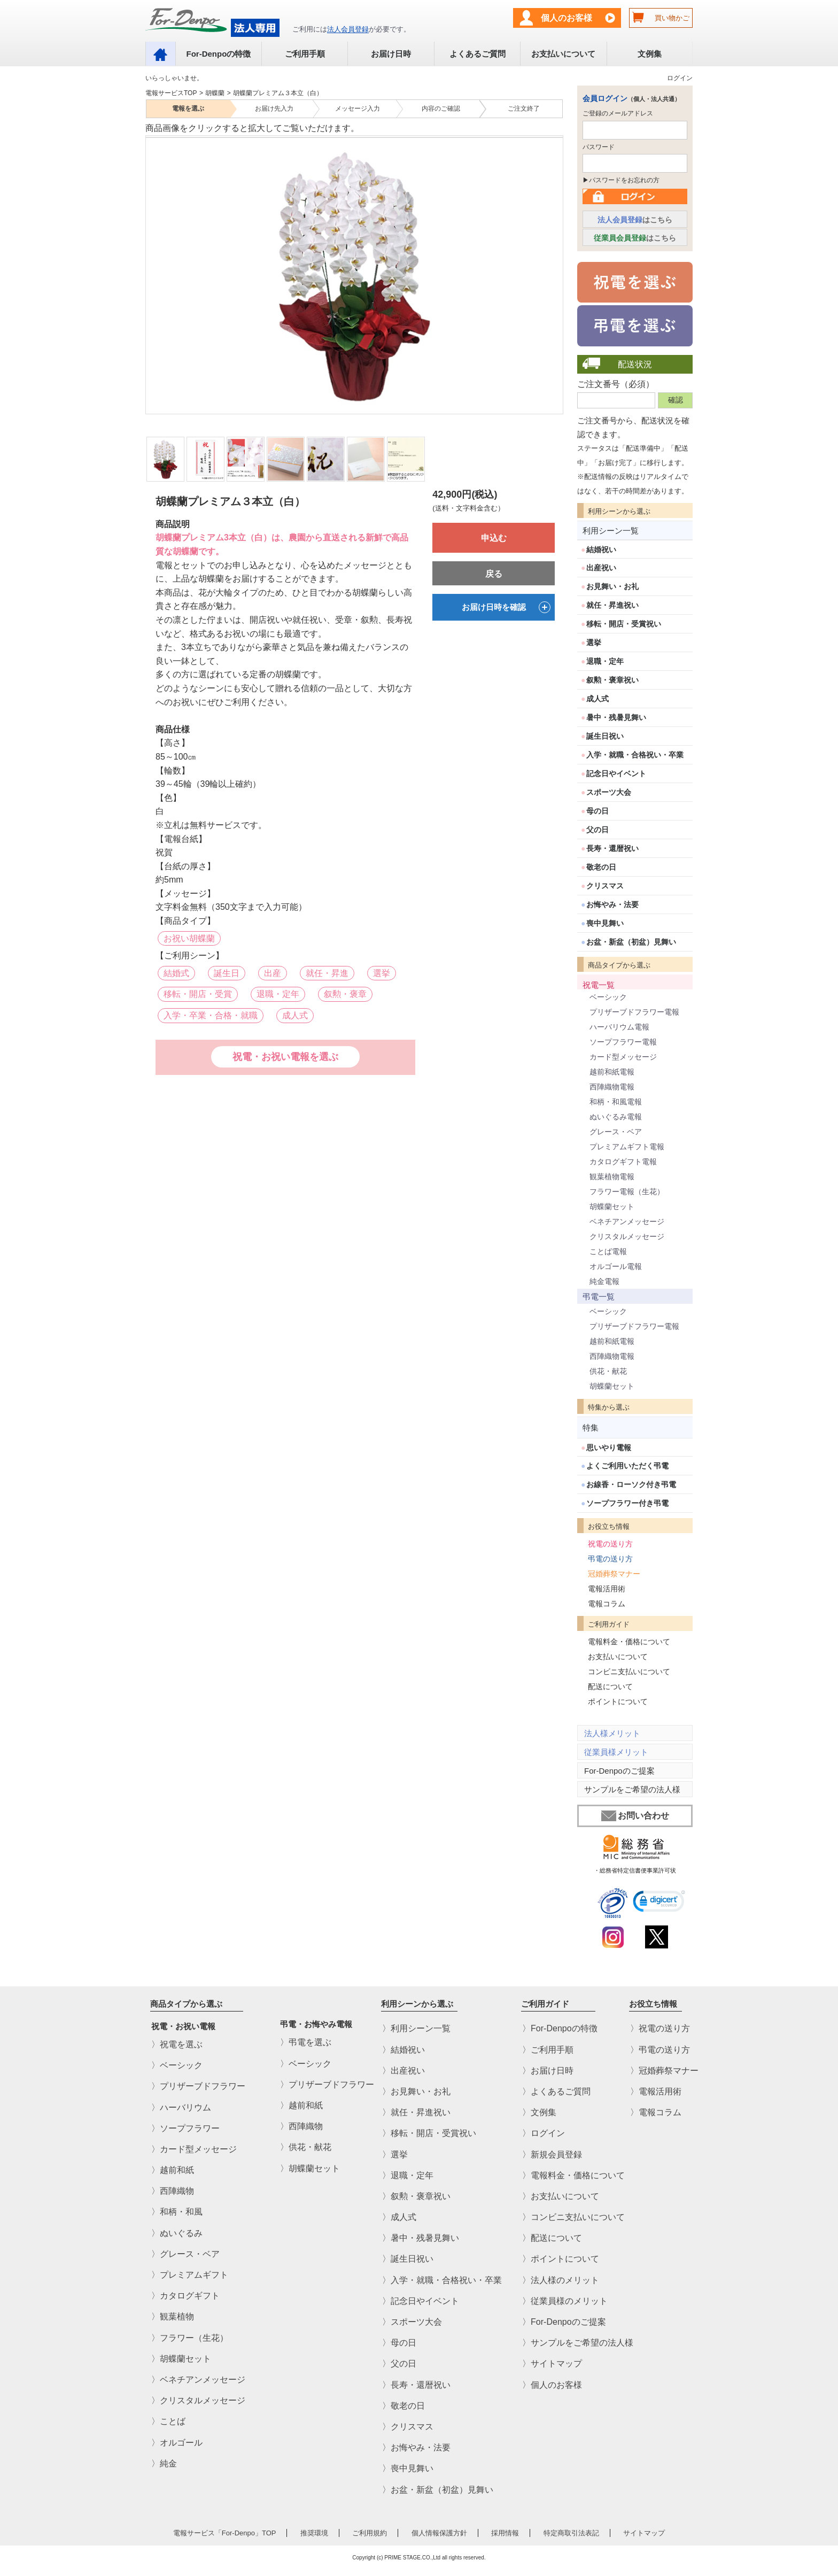  Describe the element at coordinates (627, 1503) in the screenshot. I see `ソープフラワー付き弔電` at that location.